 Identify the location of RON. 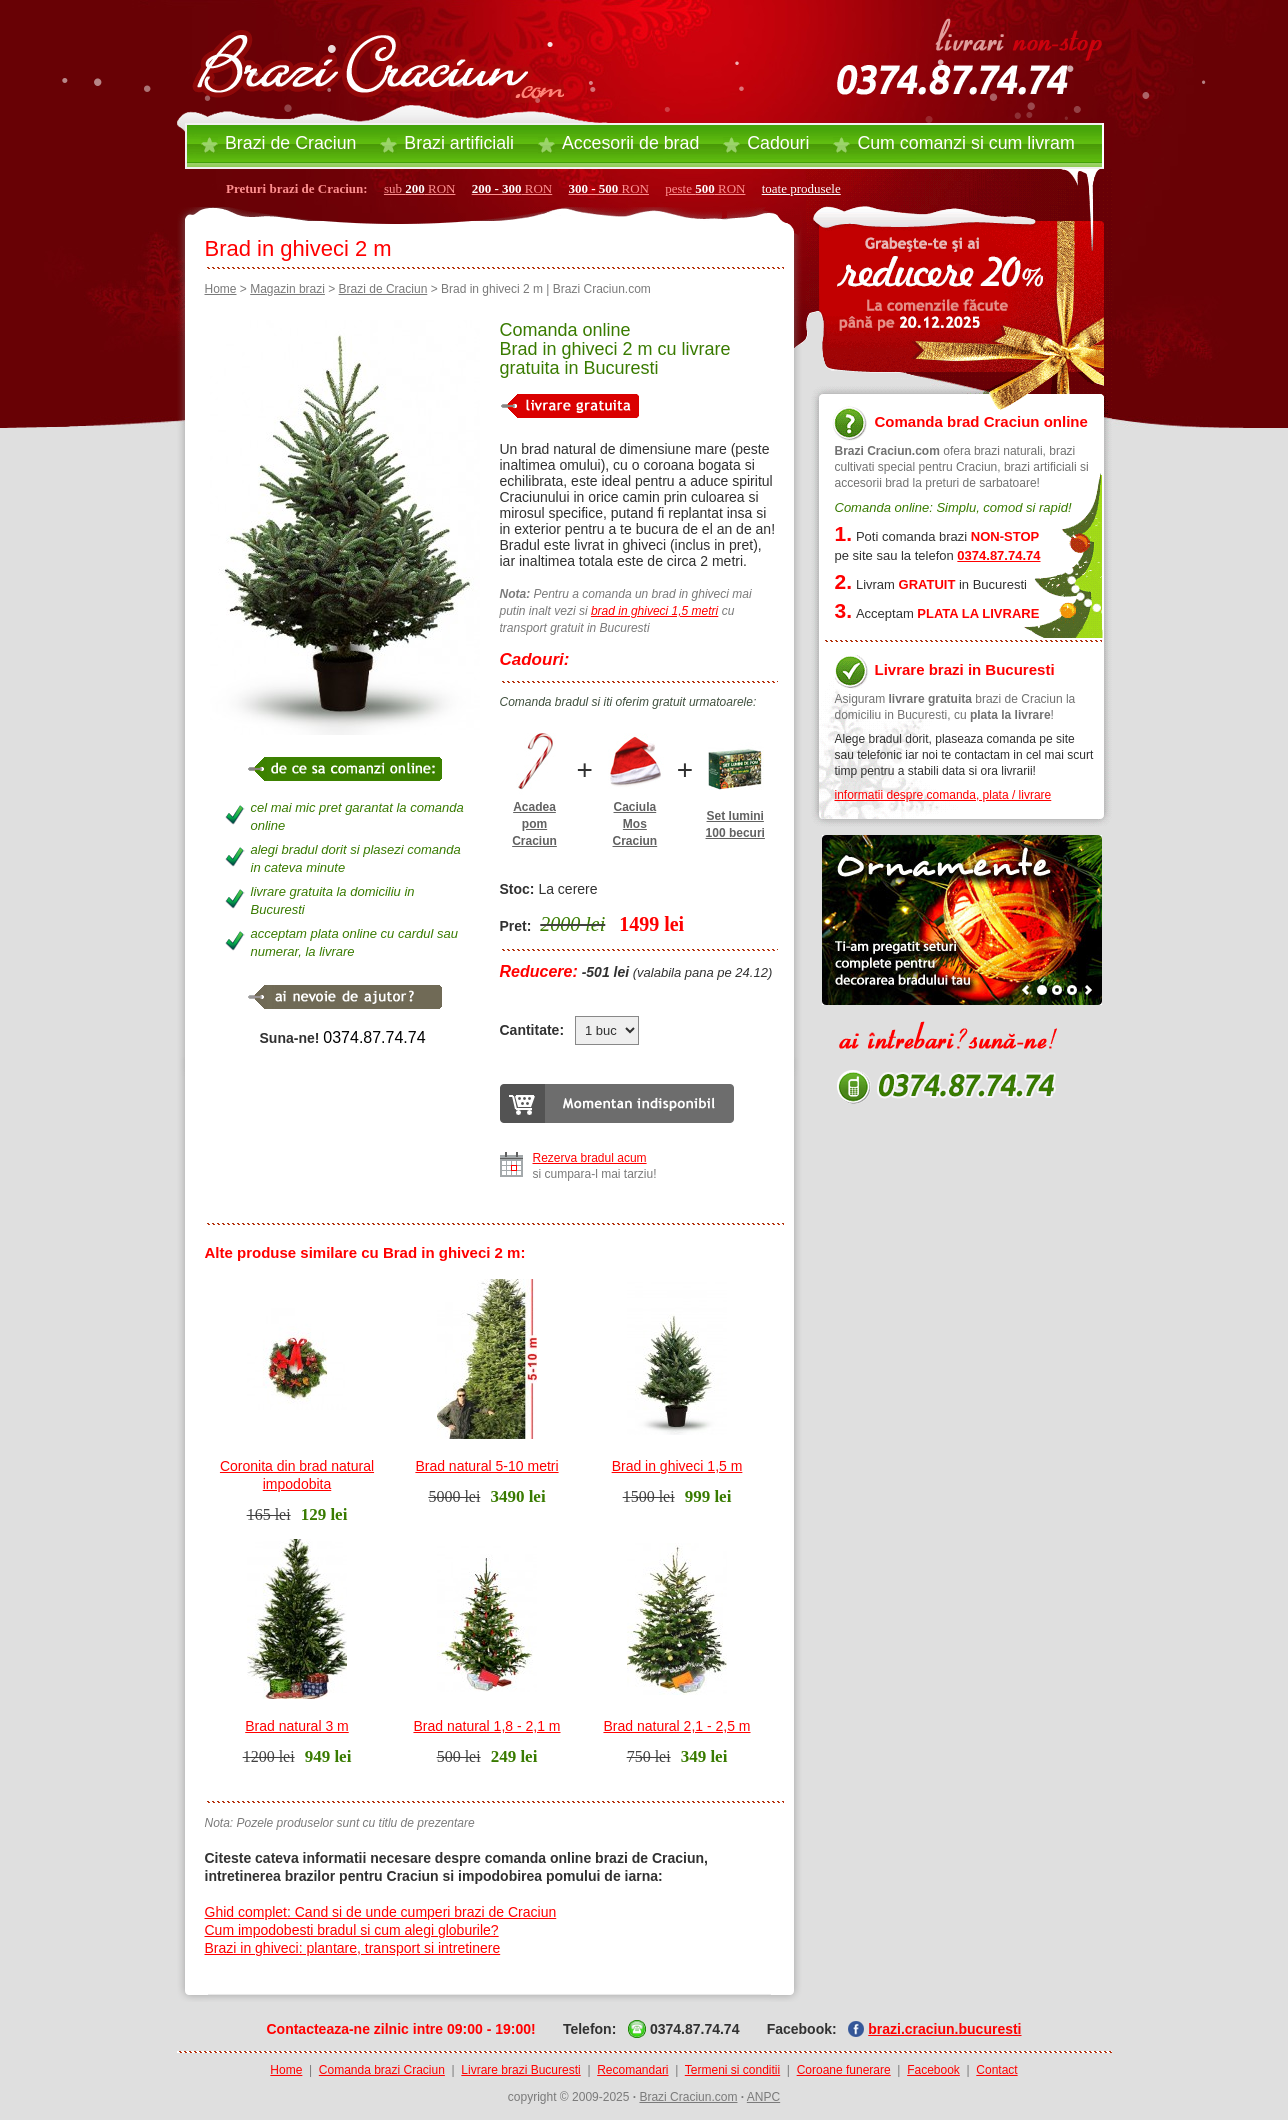
(512, 188).